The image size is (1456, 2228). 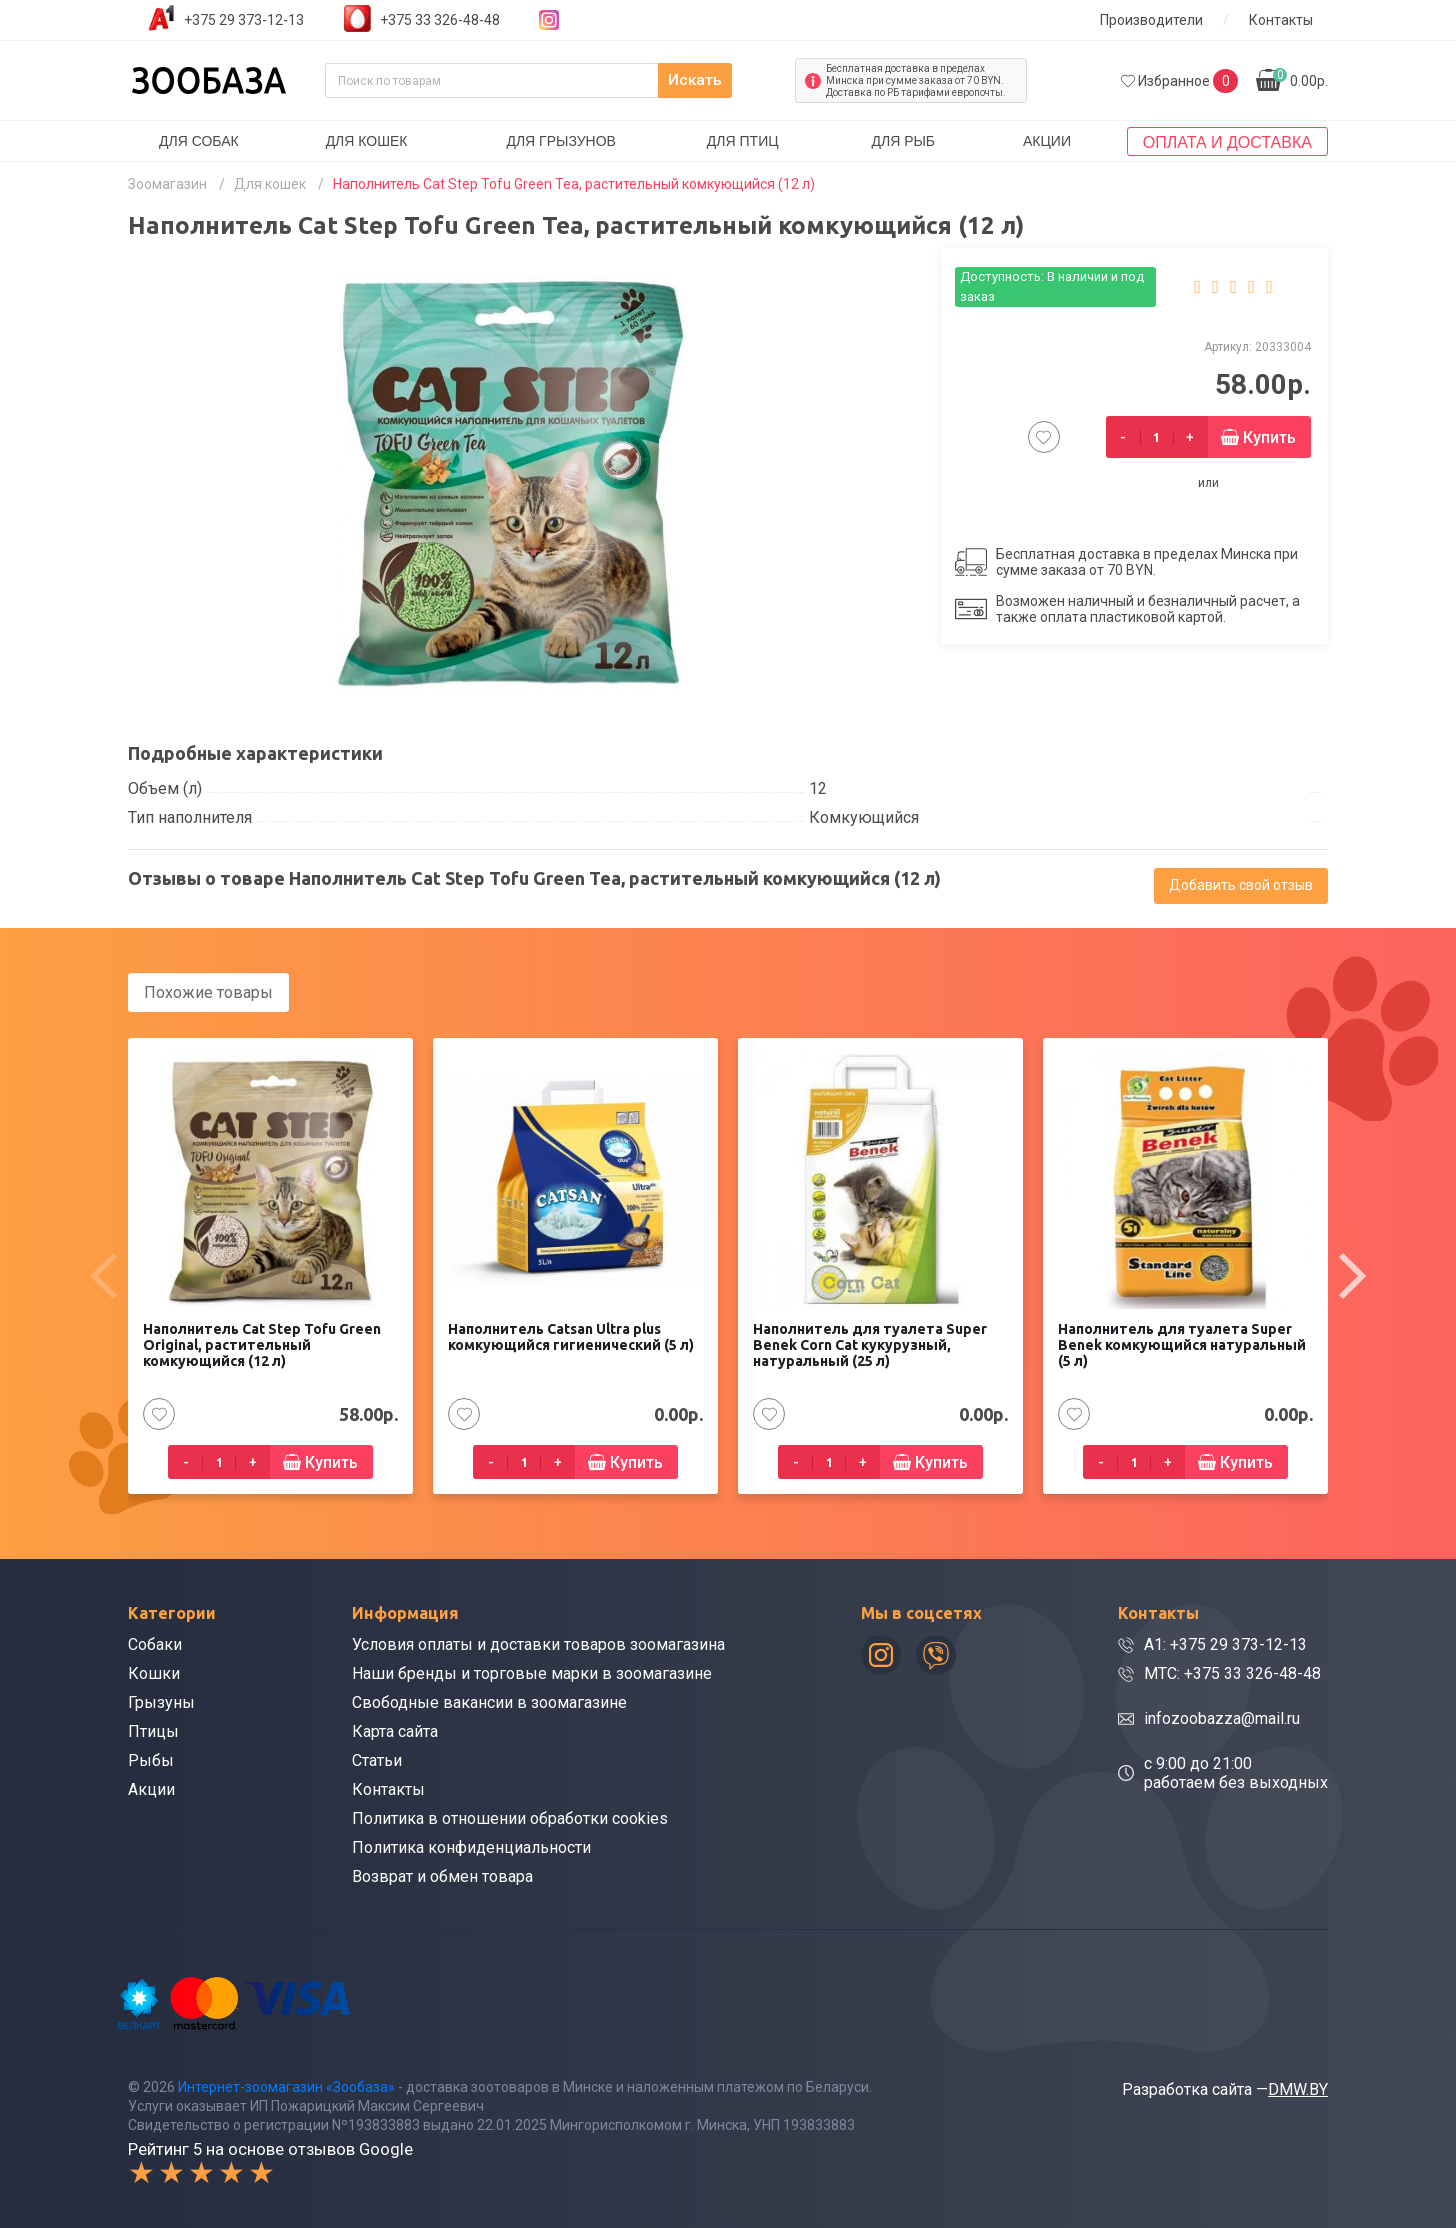 What do you see at coordinates (1298, 2087) in the screenshot?
I see `DMW.BY` at bounding box center [1298, 2087].